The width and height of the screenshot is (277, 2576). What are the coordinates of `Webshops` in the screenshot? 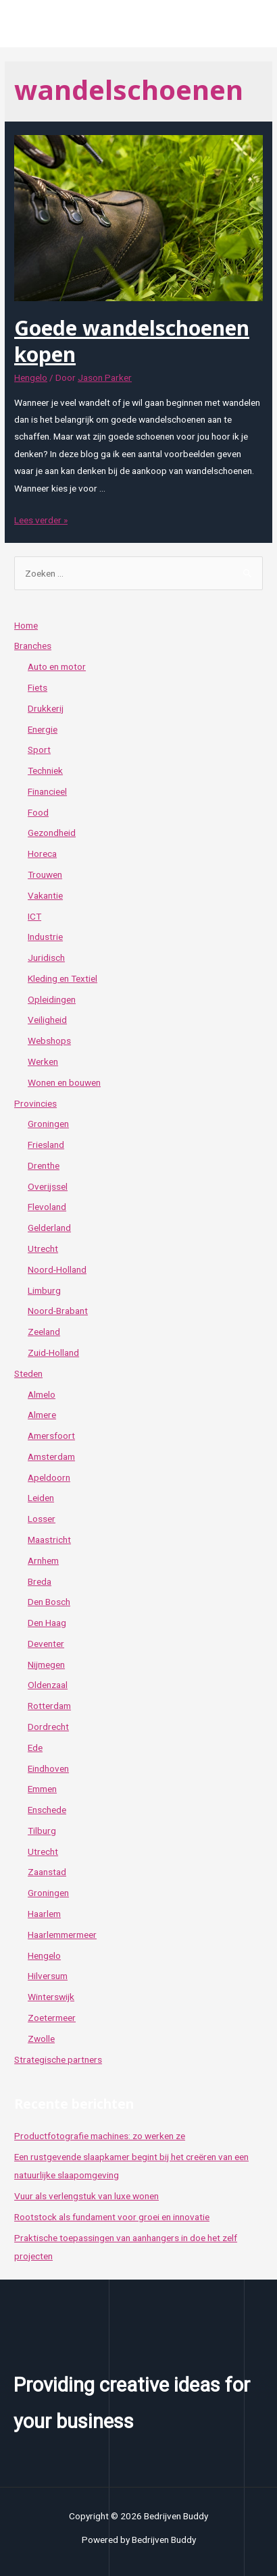 It's located at (49, 1040).